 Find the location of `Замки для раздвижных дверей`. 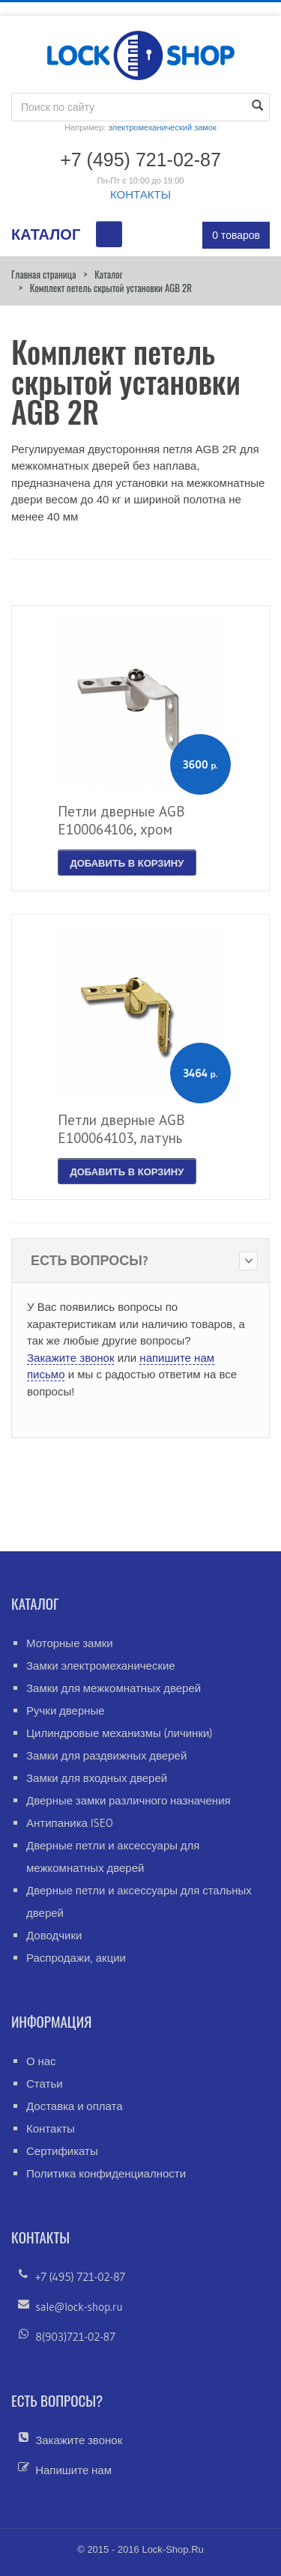

Замки для раздвижных дверей is located at coordinates (106, 1755).